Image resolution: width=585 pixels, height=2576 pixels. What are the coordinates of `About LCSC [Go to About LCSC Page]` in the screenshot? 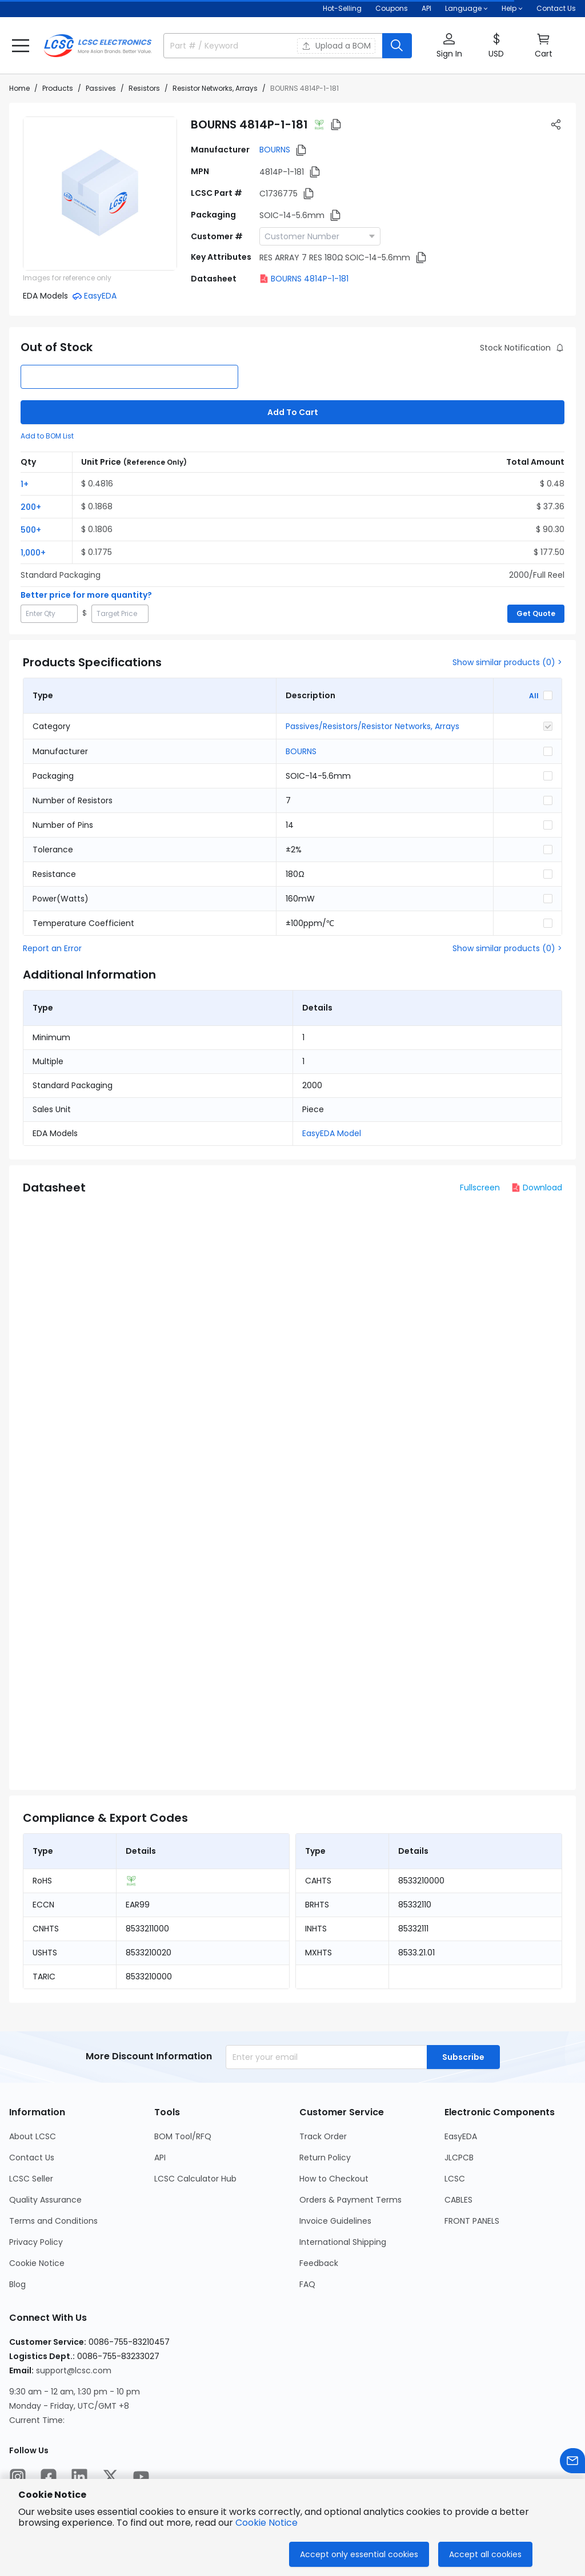 It's located at (32, 2136).